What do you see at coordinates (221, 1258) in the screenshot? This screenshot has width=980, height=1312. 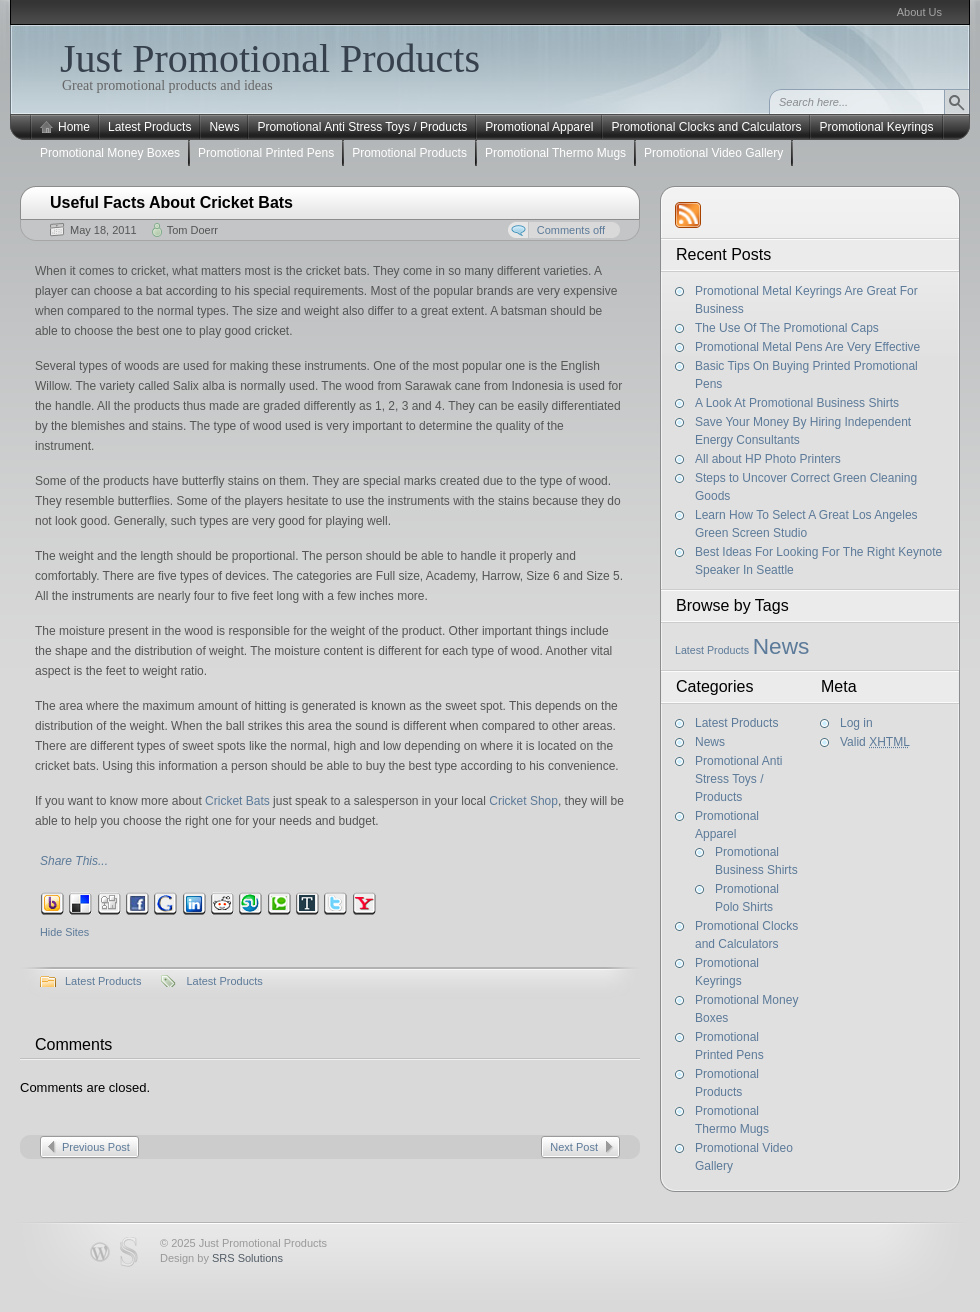 I see `Design by` at bounding box center [221, 1258].